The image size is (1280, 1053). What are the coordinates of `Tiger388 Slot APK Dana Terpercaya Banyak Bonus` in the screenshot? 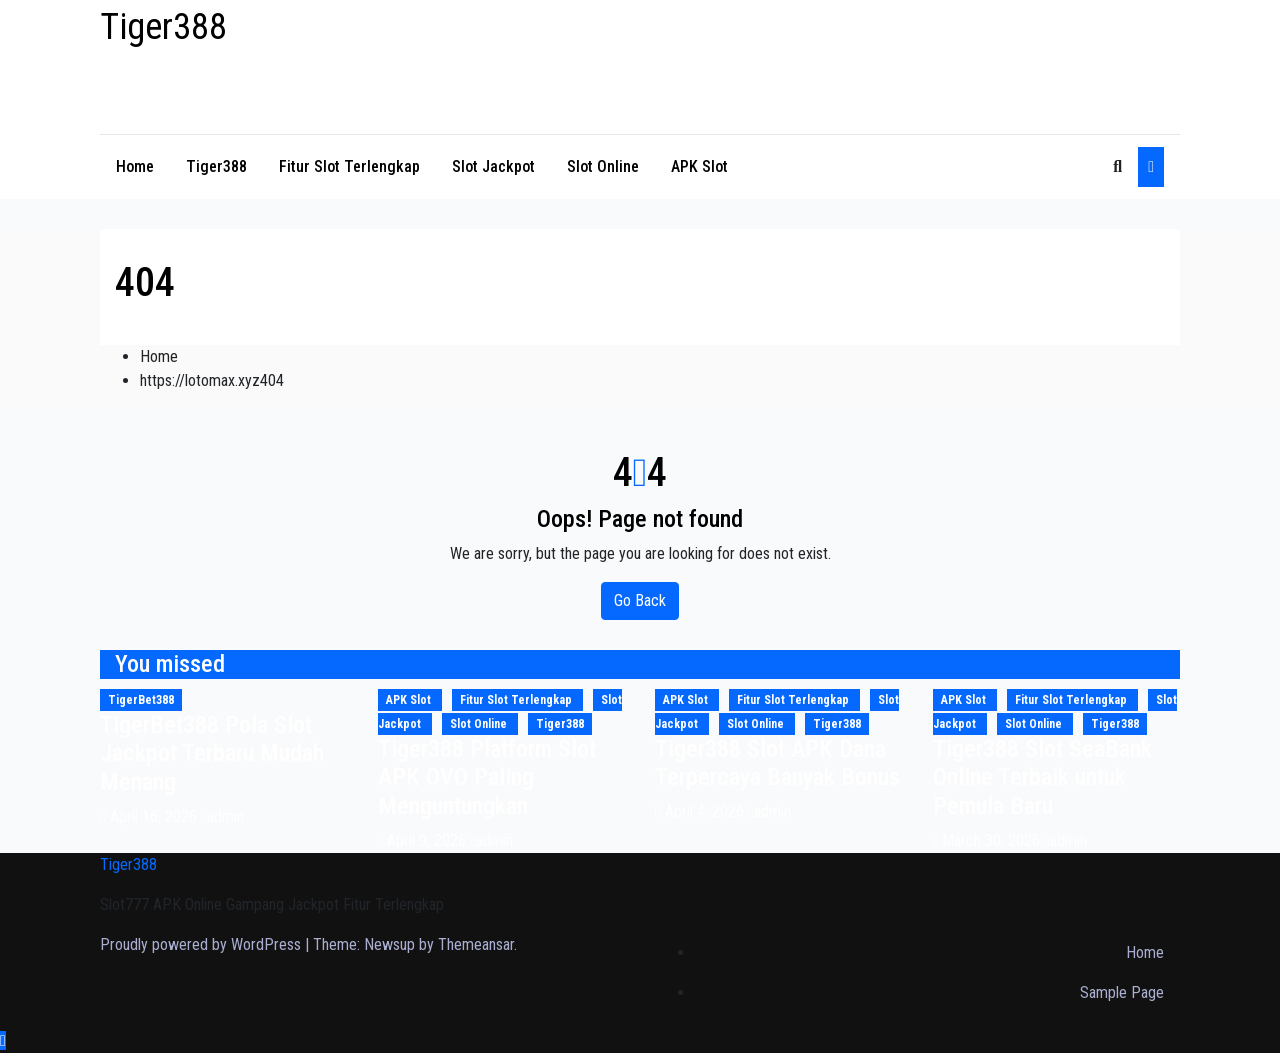 It's located at (777, 763).